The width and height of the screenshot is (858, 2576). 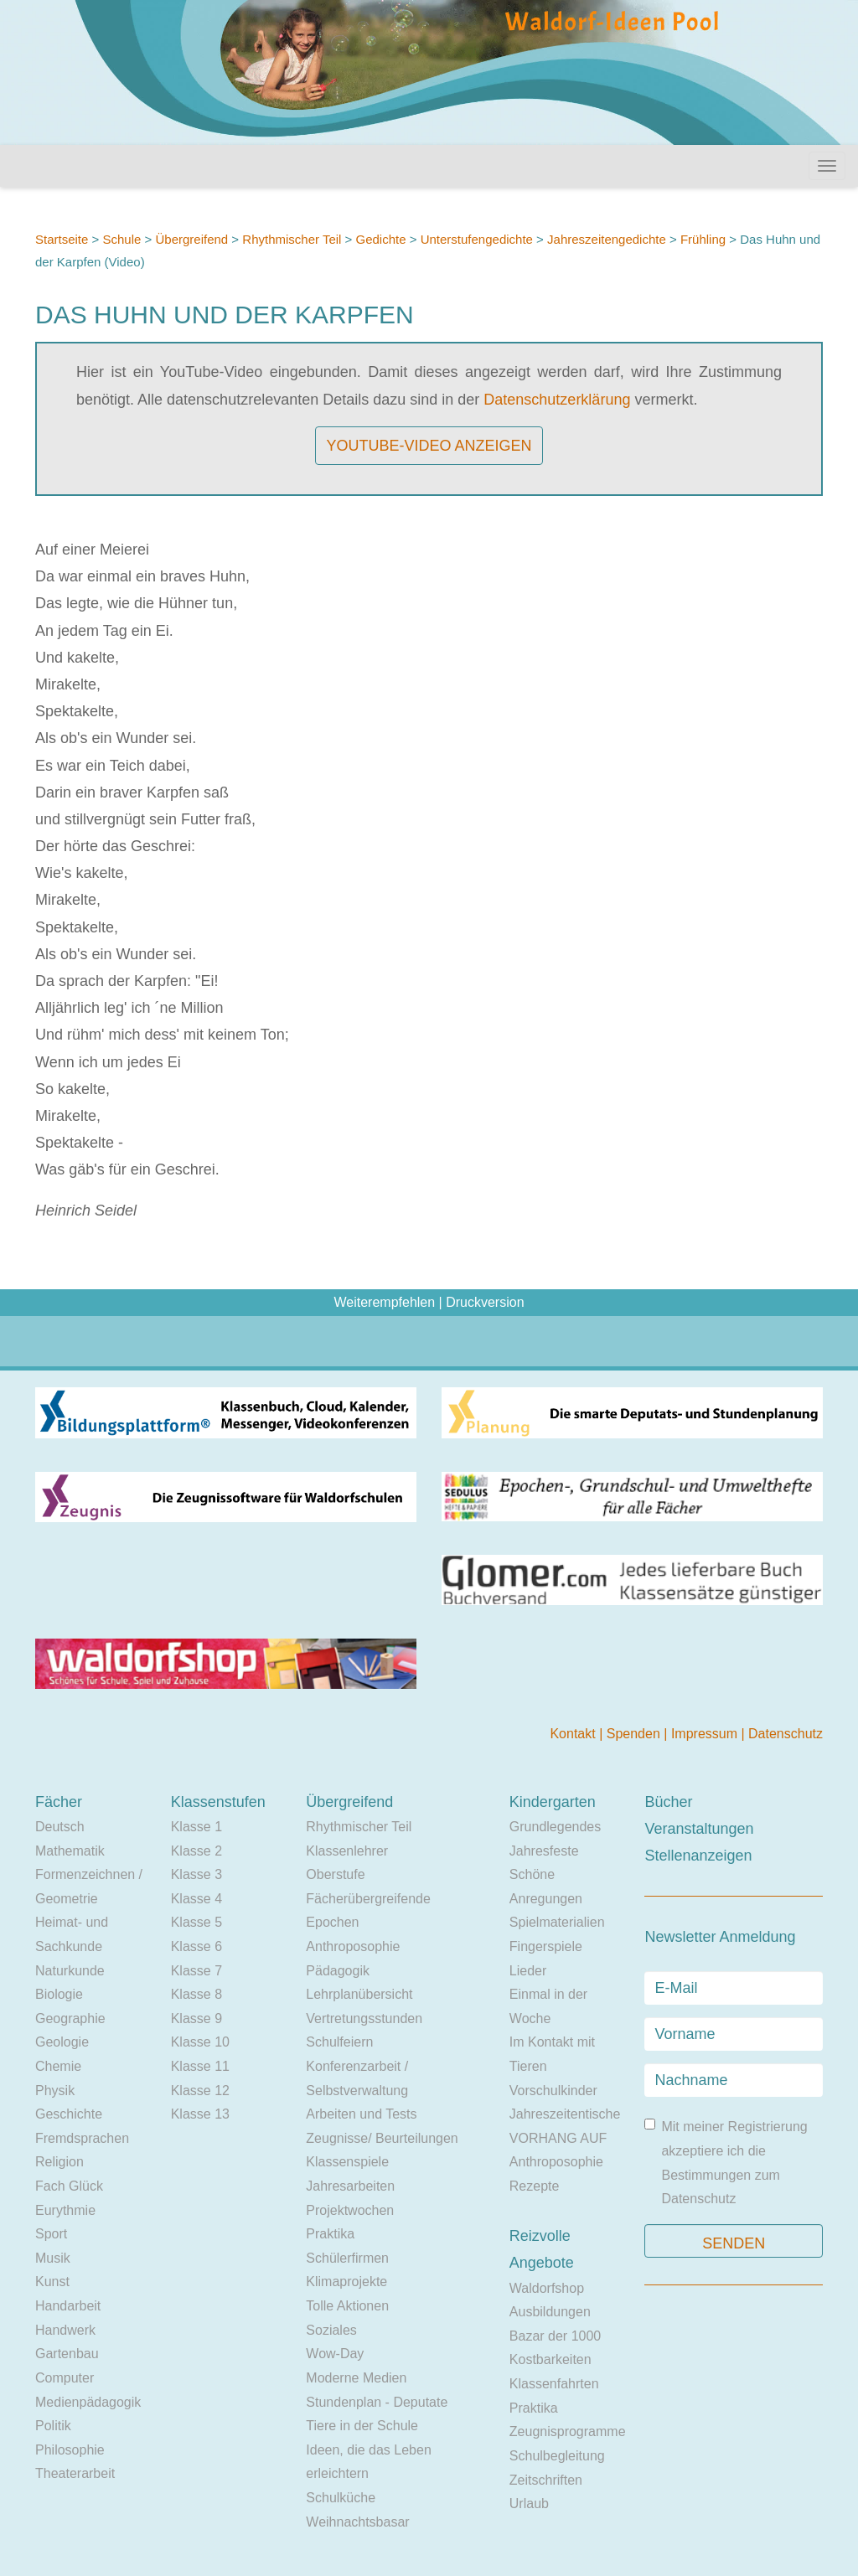 What do you see at coordinates (357, 2522) in the screenshot?
I see `Weihnachtsbasar` at bounding box center [357, 2522].